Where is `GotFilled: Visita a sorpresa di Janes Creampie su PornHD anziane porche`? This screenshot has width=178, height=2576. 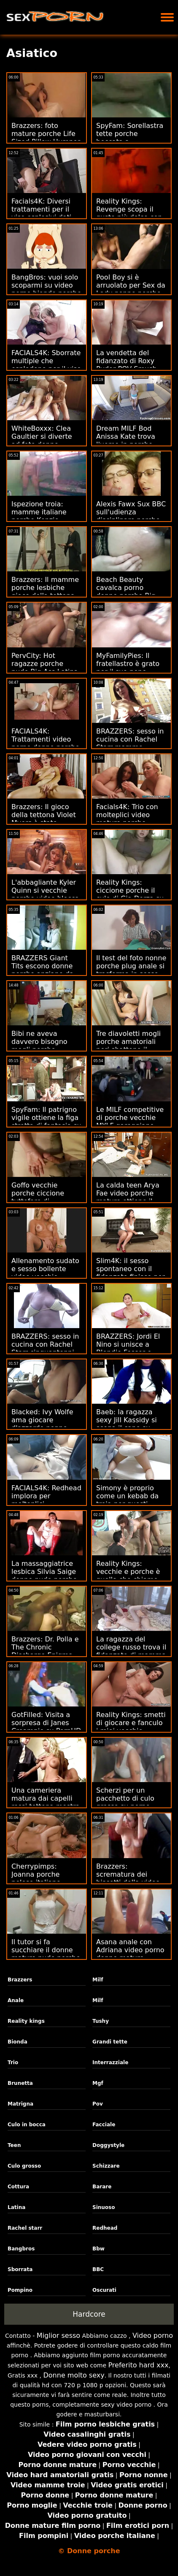
GotFilled: Visita a sorpresa di Janes Creampie su PornHD anziane porche is located at coordinates (46, 1727).